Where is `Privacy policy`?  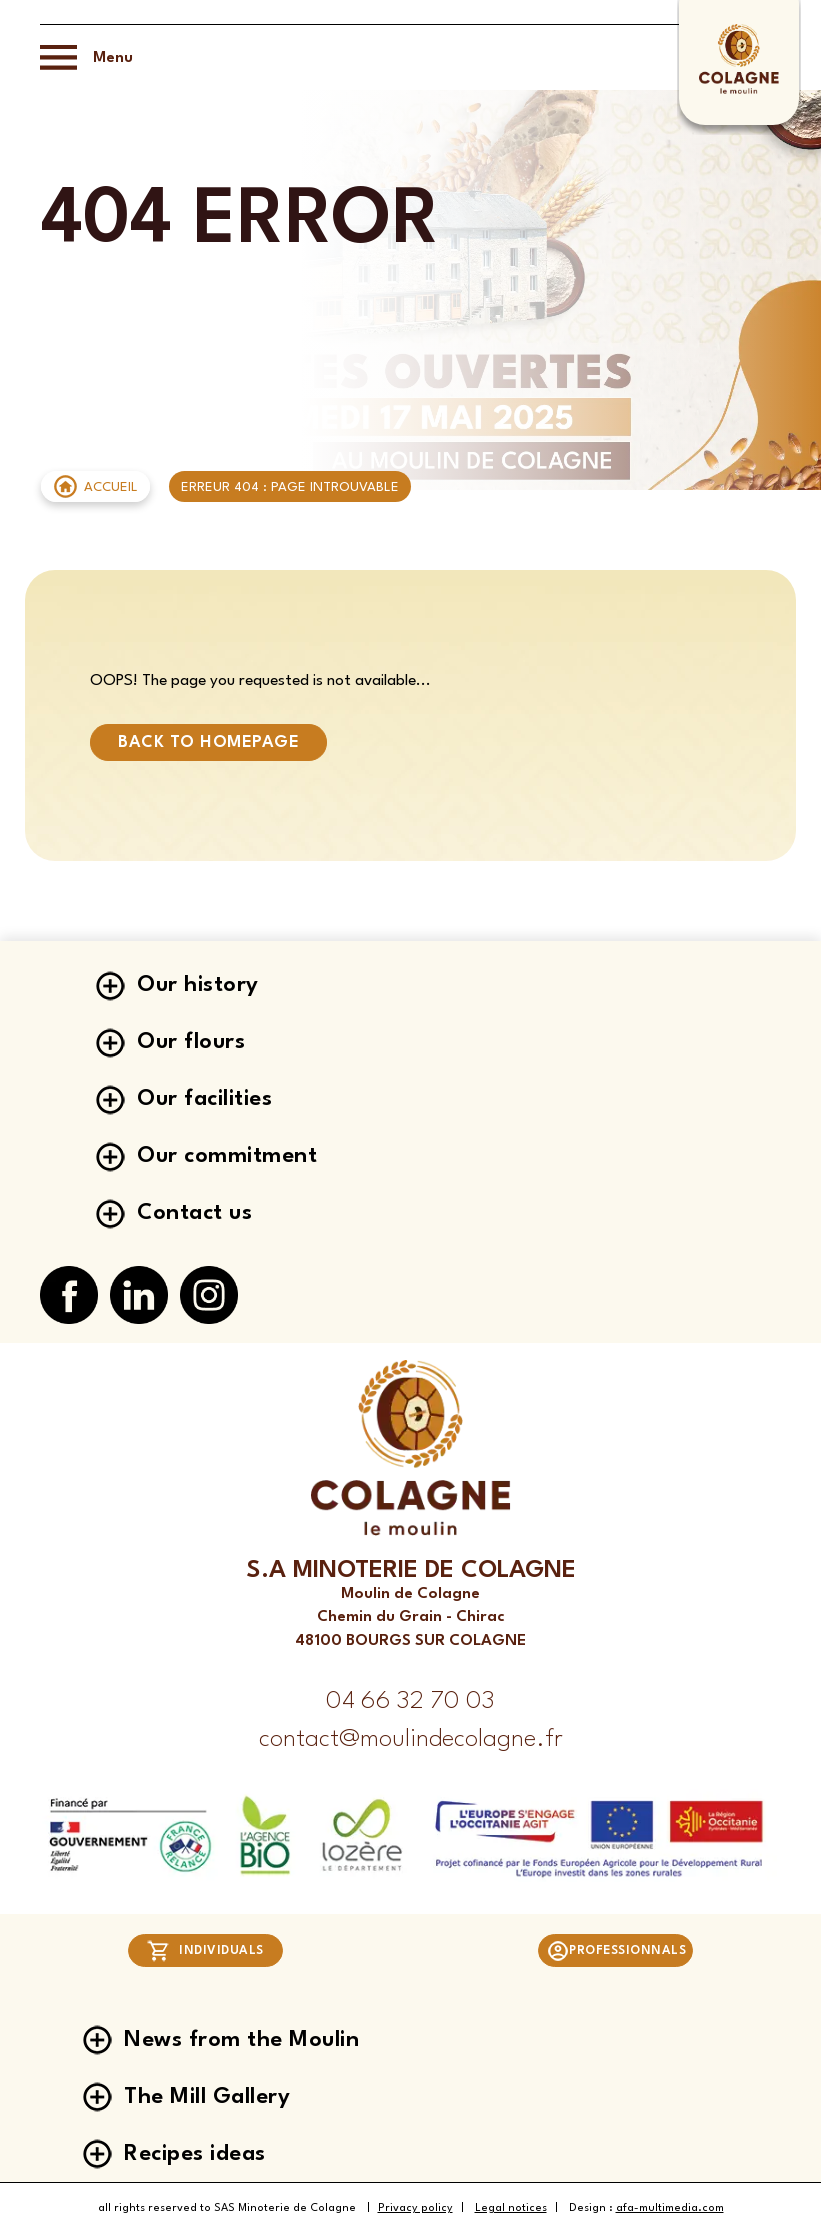 Privacy policy is located at coordinates (415, 2208).